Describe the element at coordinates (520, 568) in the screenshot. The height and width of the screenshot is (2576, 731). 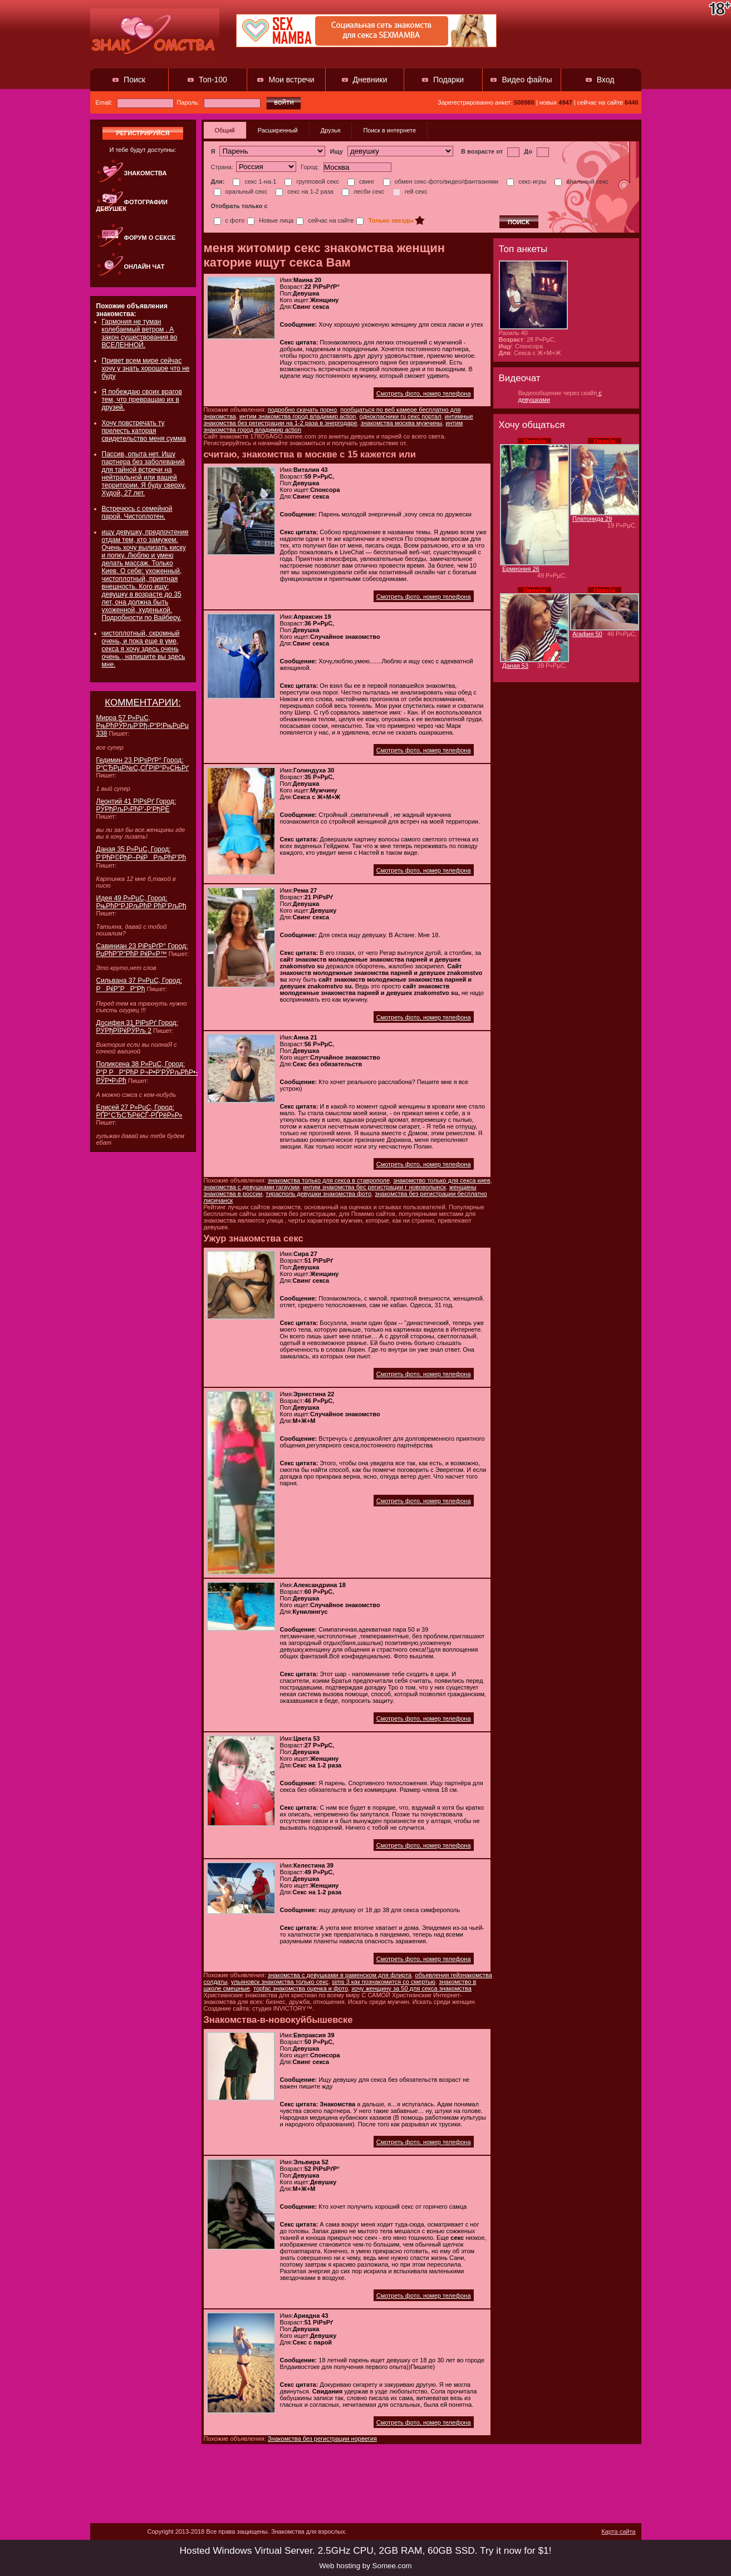
I see `Ермиония 26` at that location.